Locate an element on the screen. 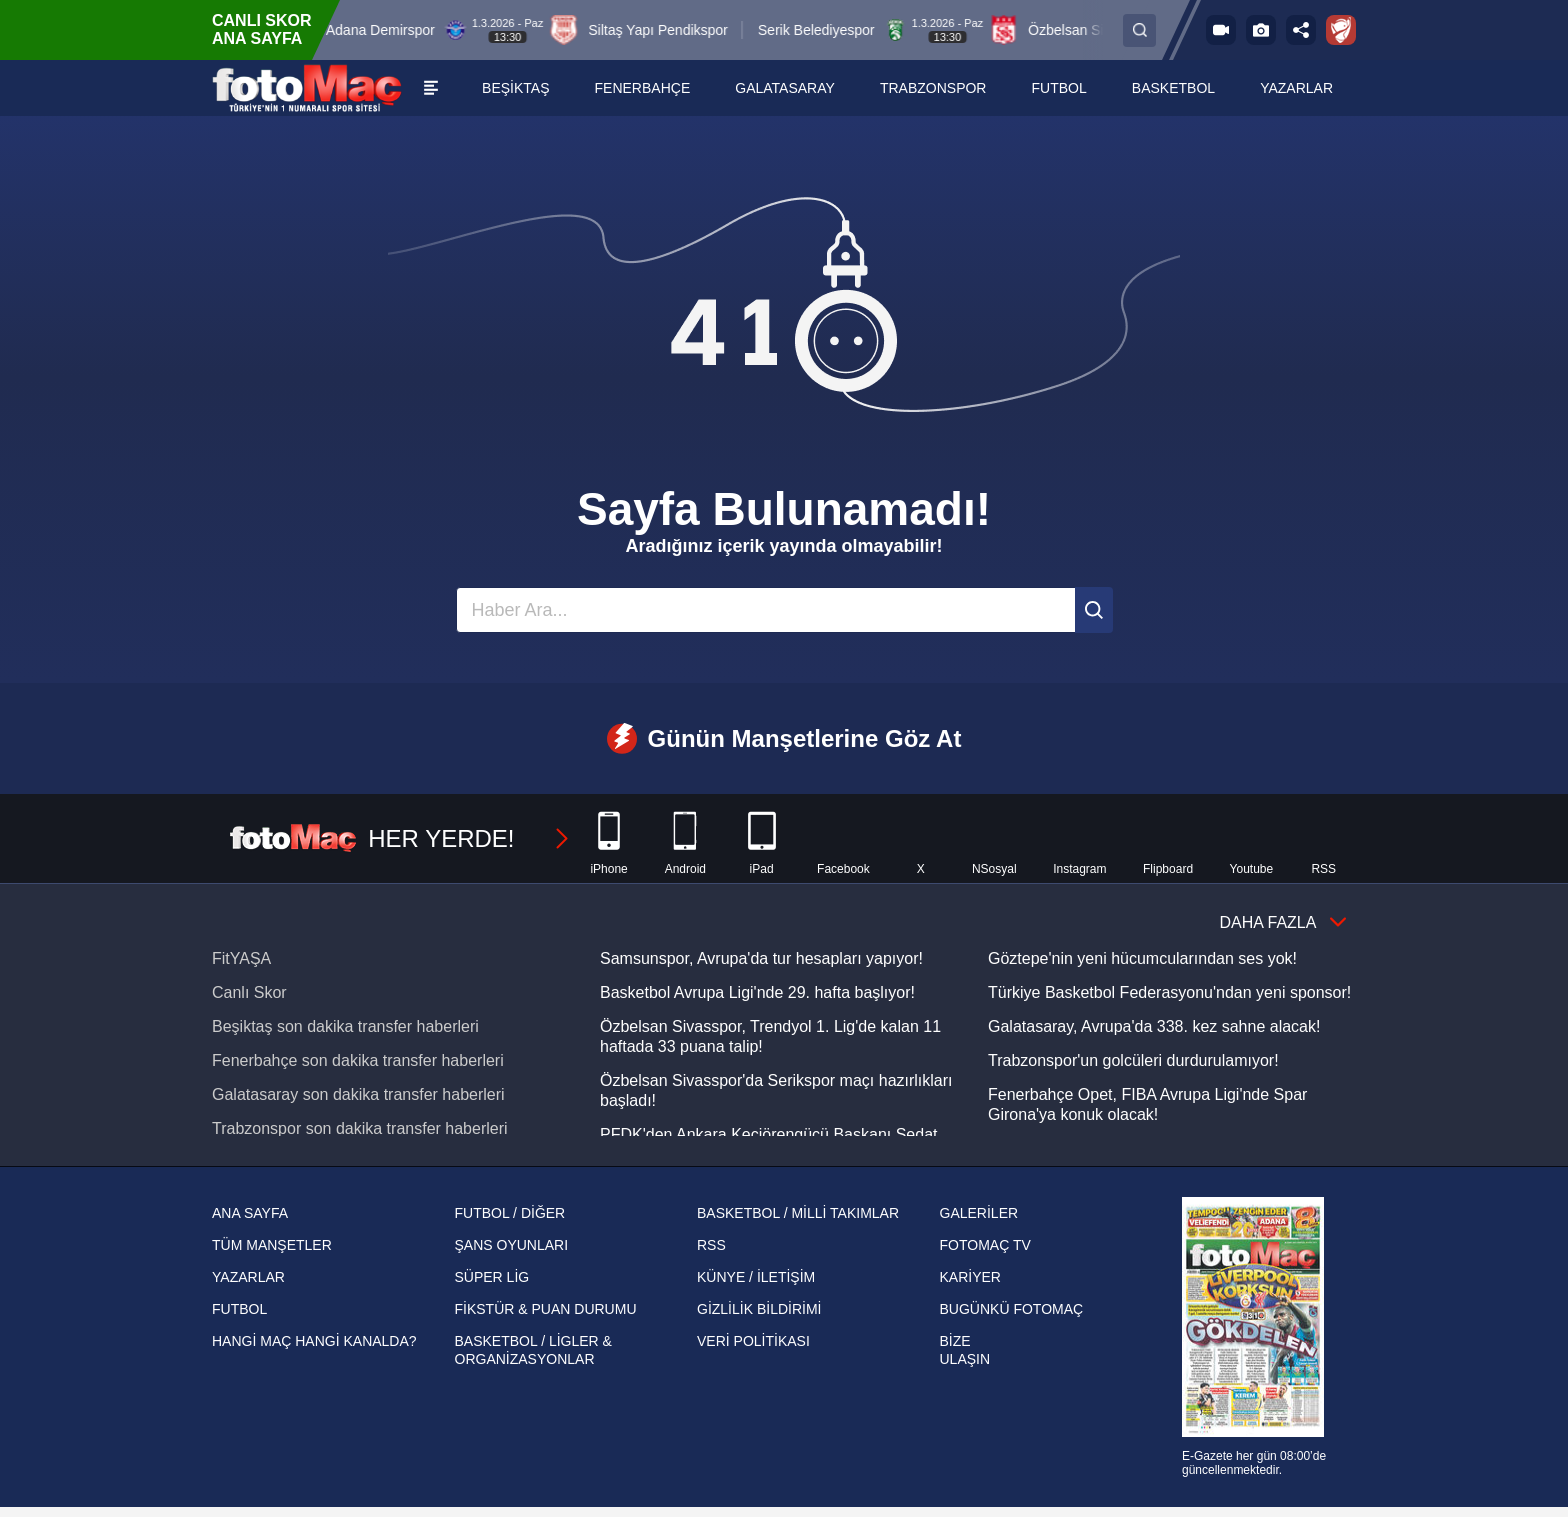 This screenshot has width=1568, height=1517. FOTOMAÇ TV is located at coordinates (985, 1245).